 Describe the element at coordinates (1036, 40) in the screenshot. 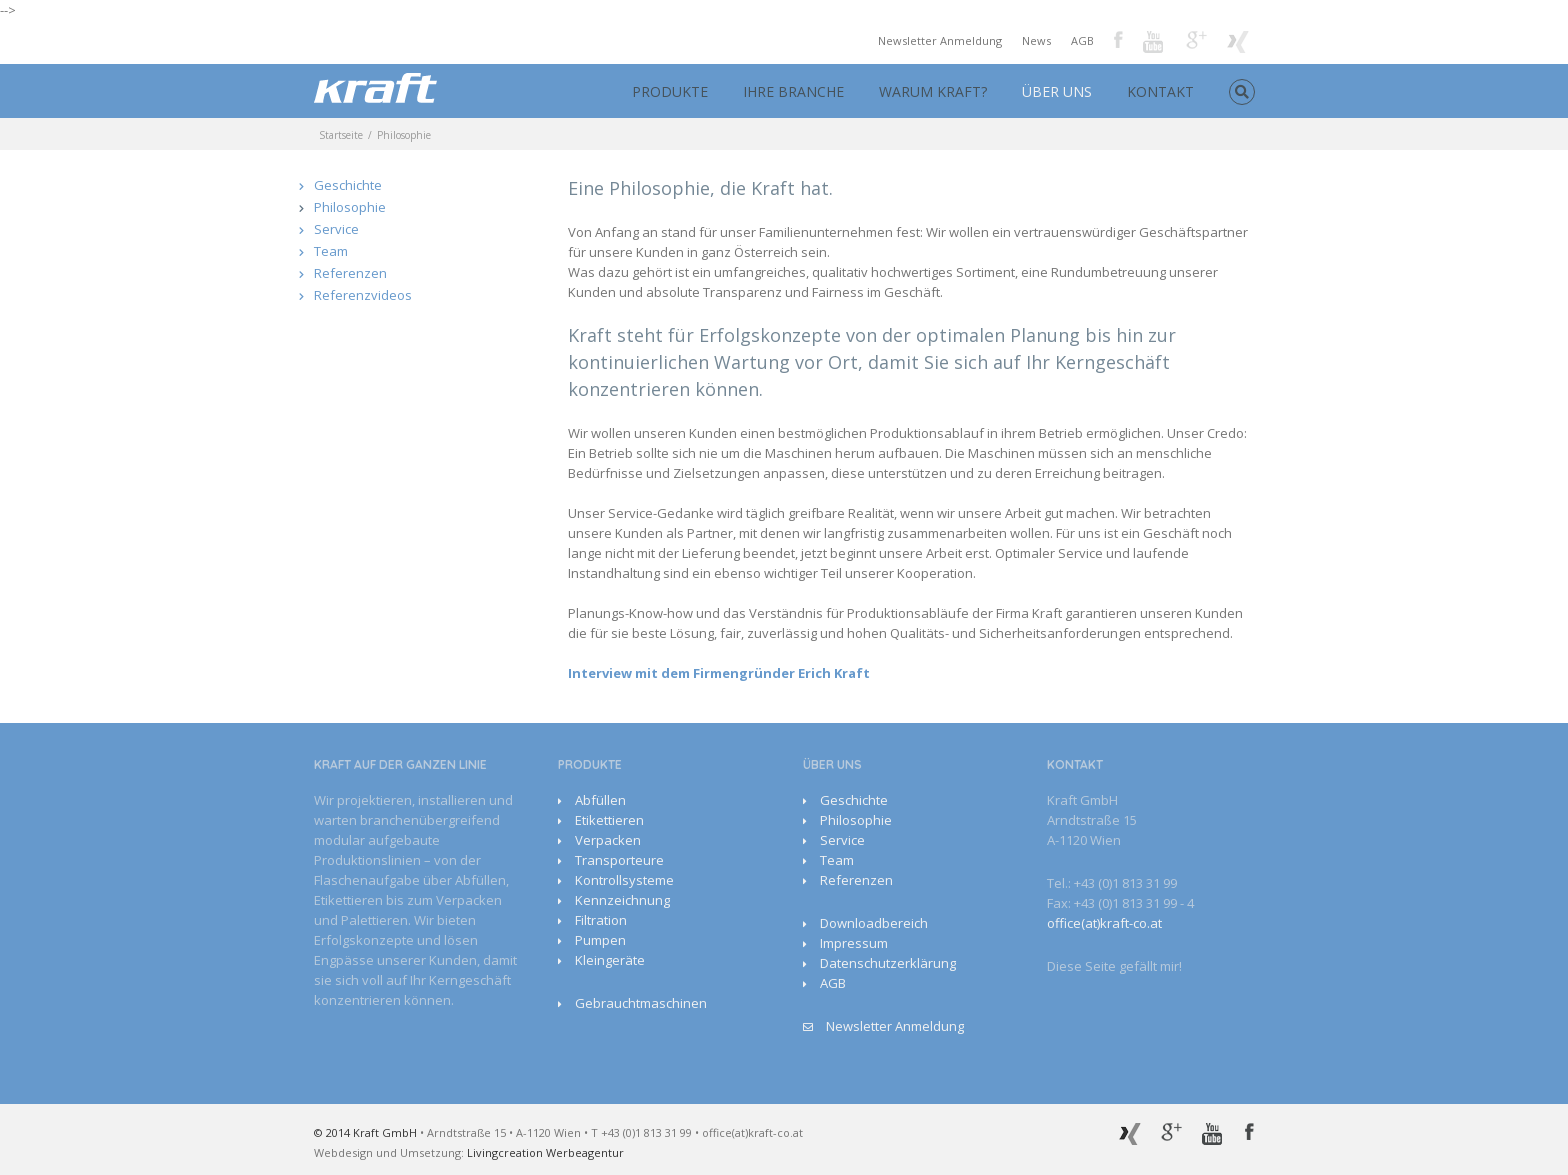

I see `News` at that location.